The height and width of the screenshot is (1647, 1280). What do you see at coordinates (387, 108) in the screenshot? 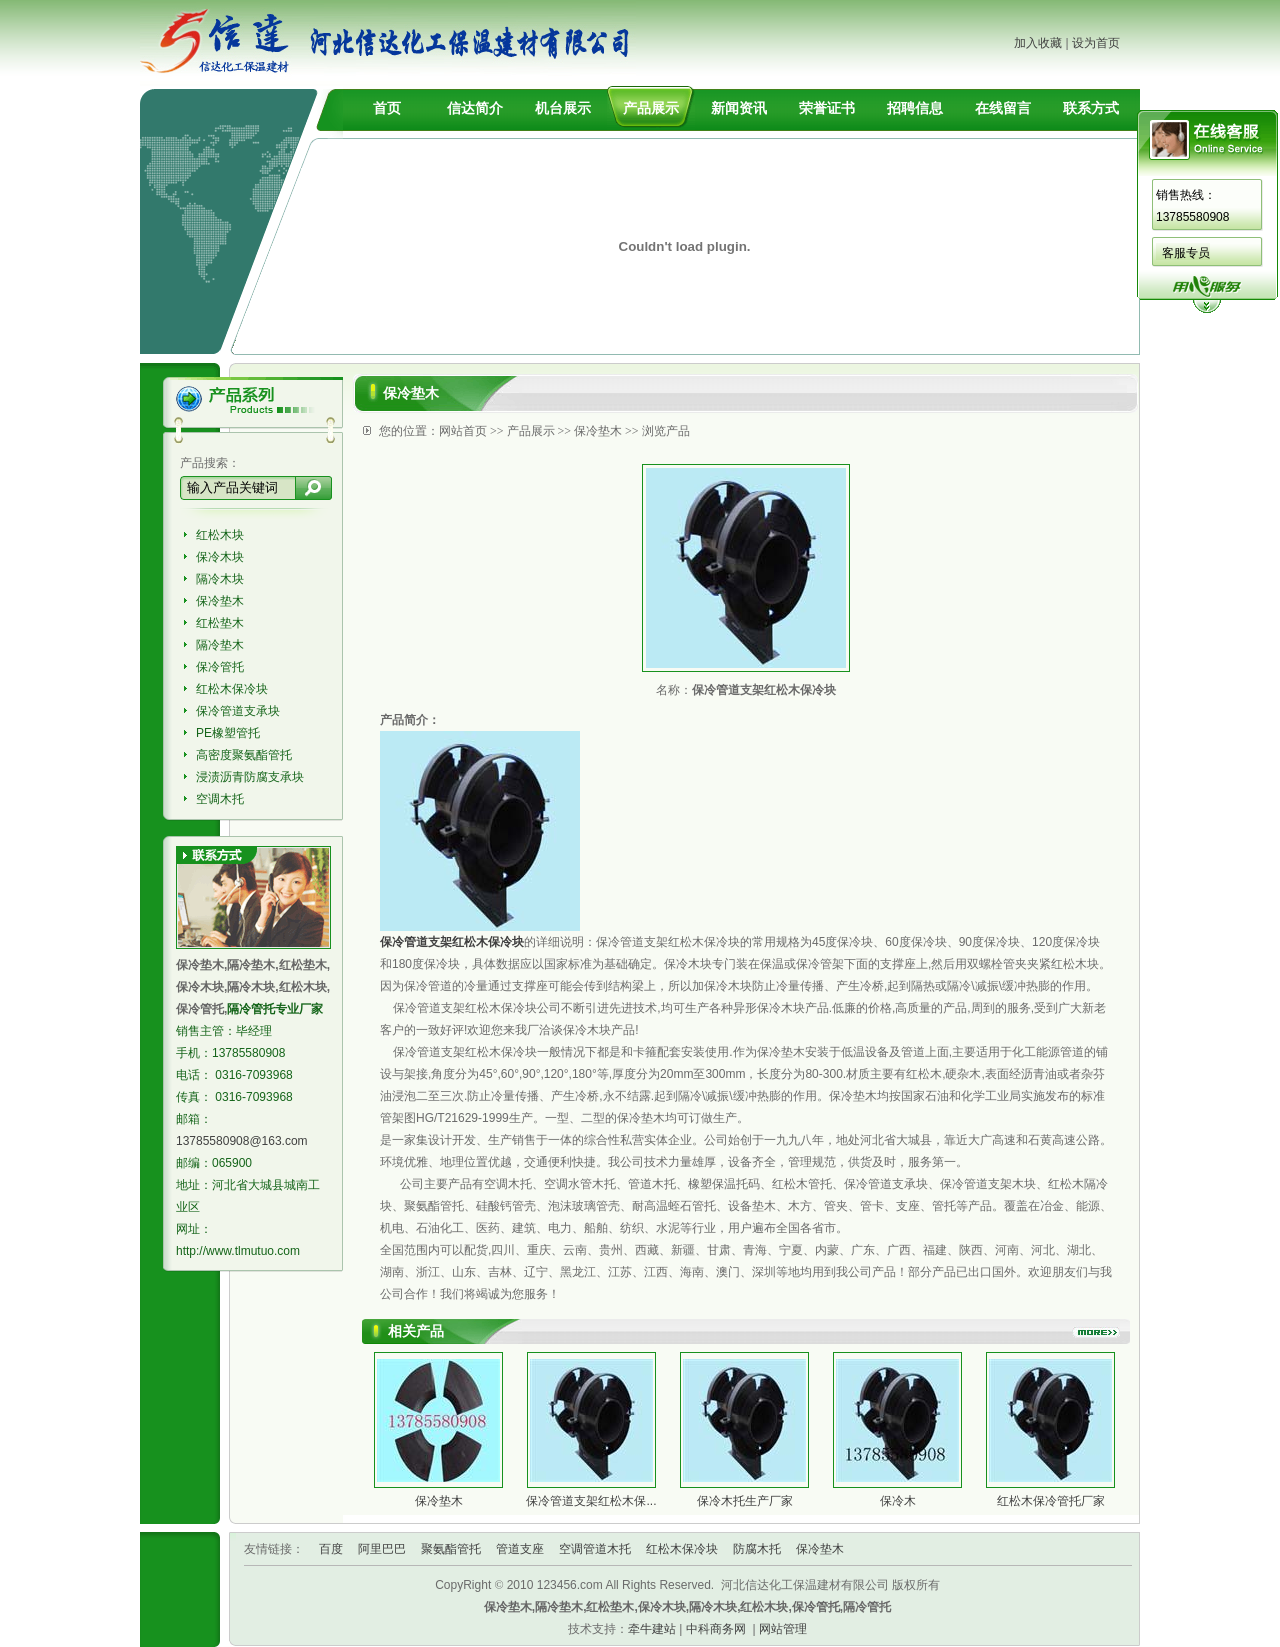
I see `首页` at bounding box center [387, 108].